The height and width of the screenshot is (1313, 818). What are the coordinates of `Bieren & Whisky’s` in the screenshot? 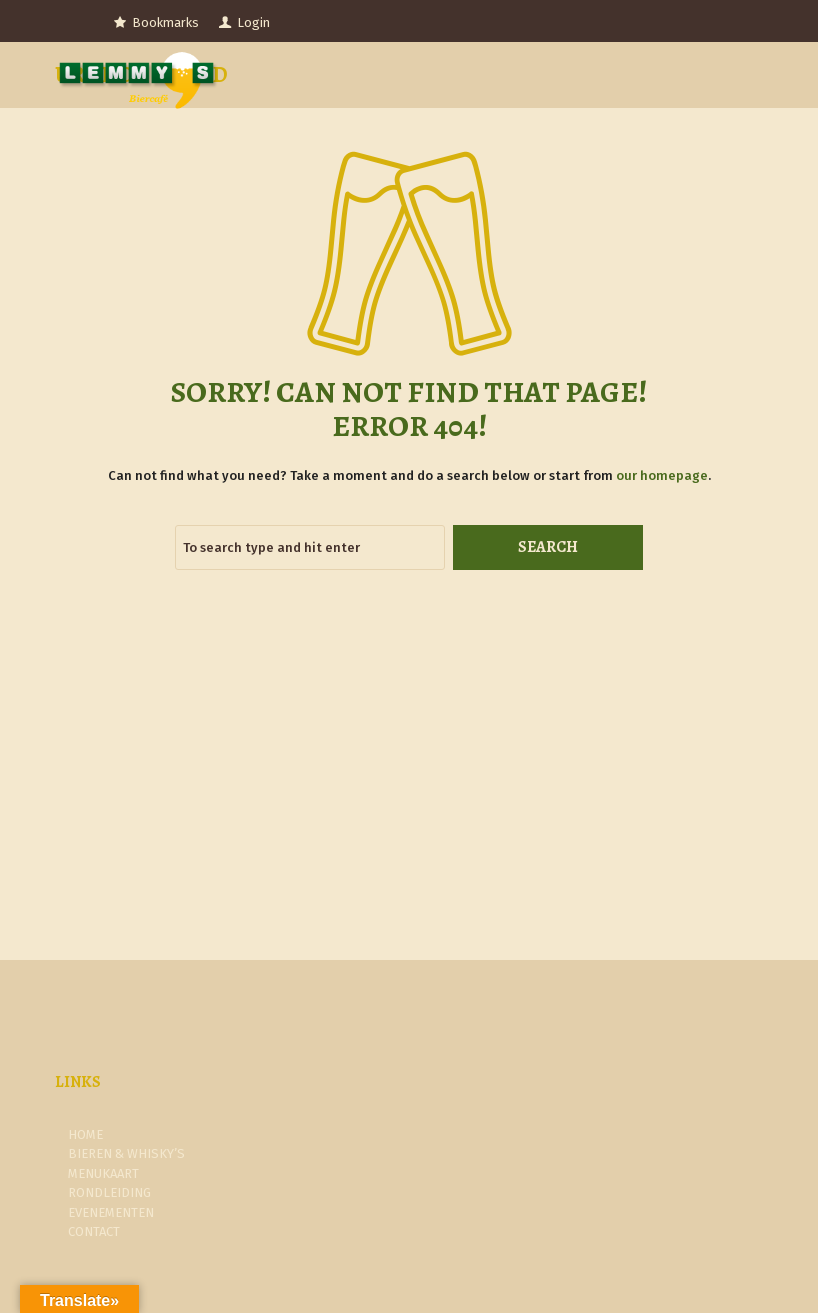 It's located at (126, 1153).